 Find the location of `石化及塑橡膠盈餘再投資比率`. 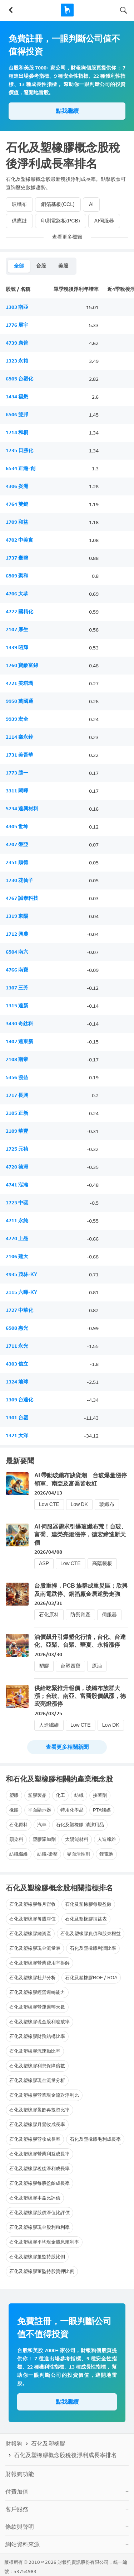

石化及塑橡膠盈餘再投資比率 is located at coordinates (39, 2109).